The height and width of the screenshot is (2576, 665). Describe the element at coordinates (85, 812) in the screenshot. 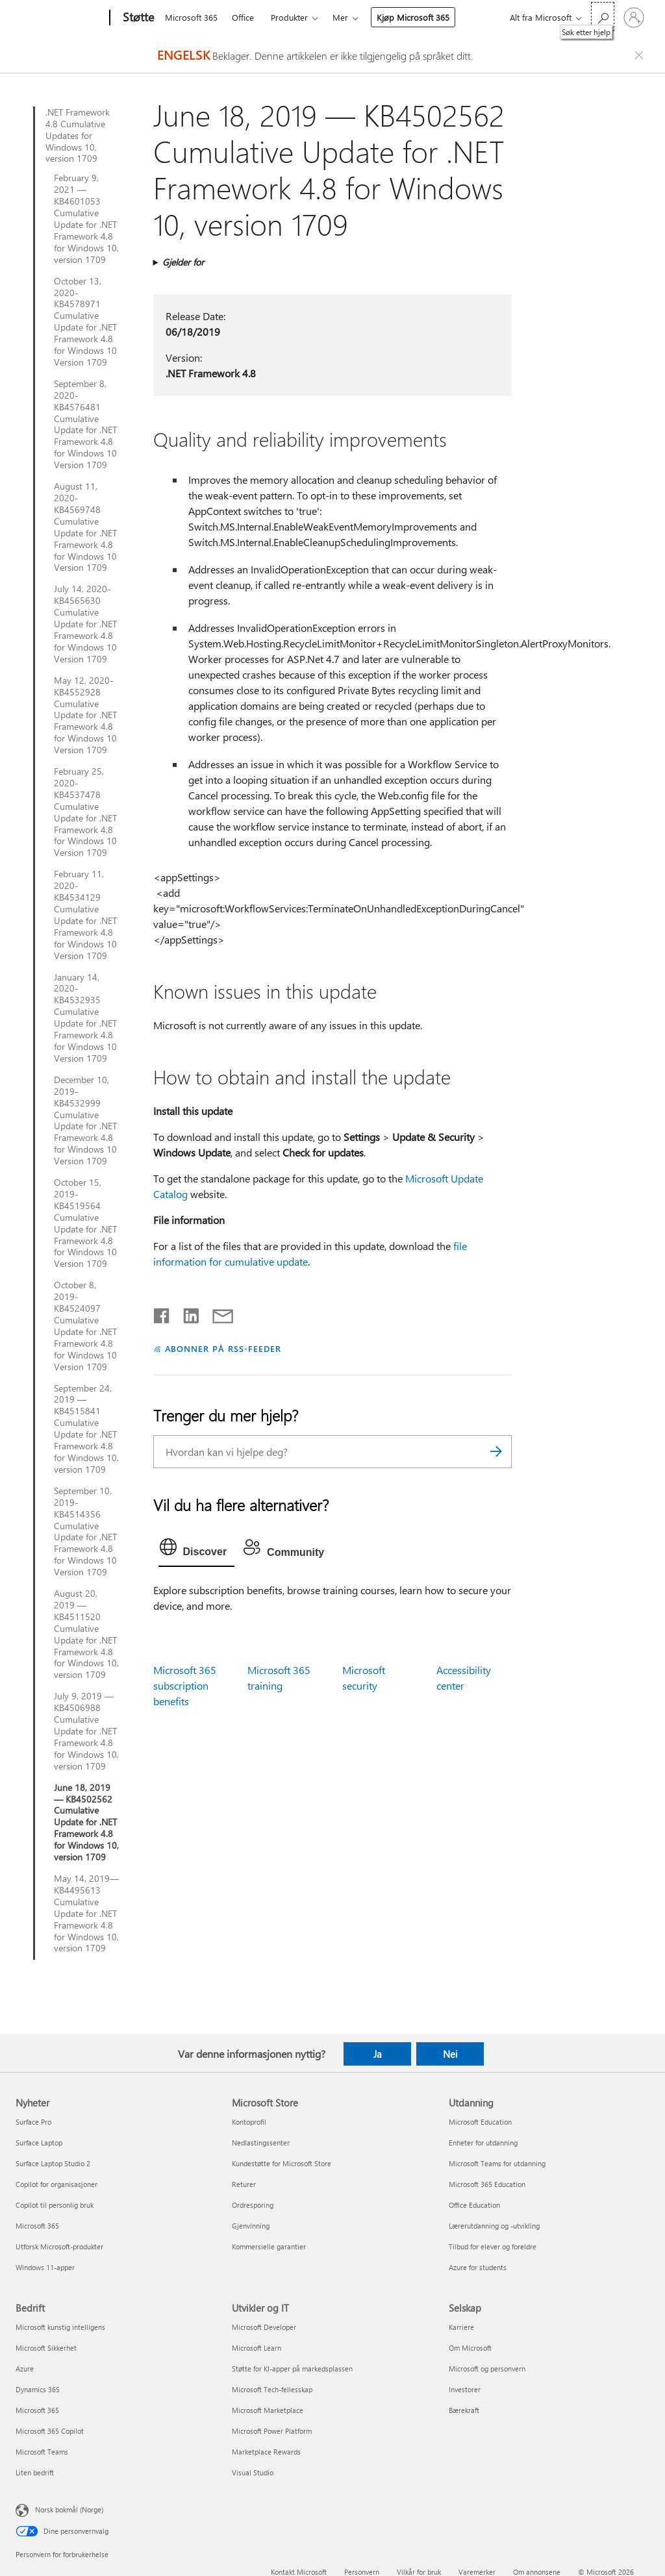

I see `February 25, 2020-KB4537478 Cumulative Update for .NET Framework 4.8 for Windows 10 Version 1709` at that location.